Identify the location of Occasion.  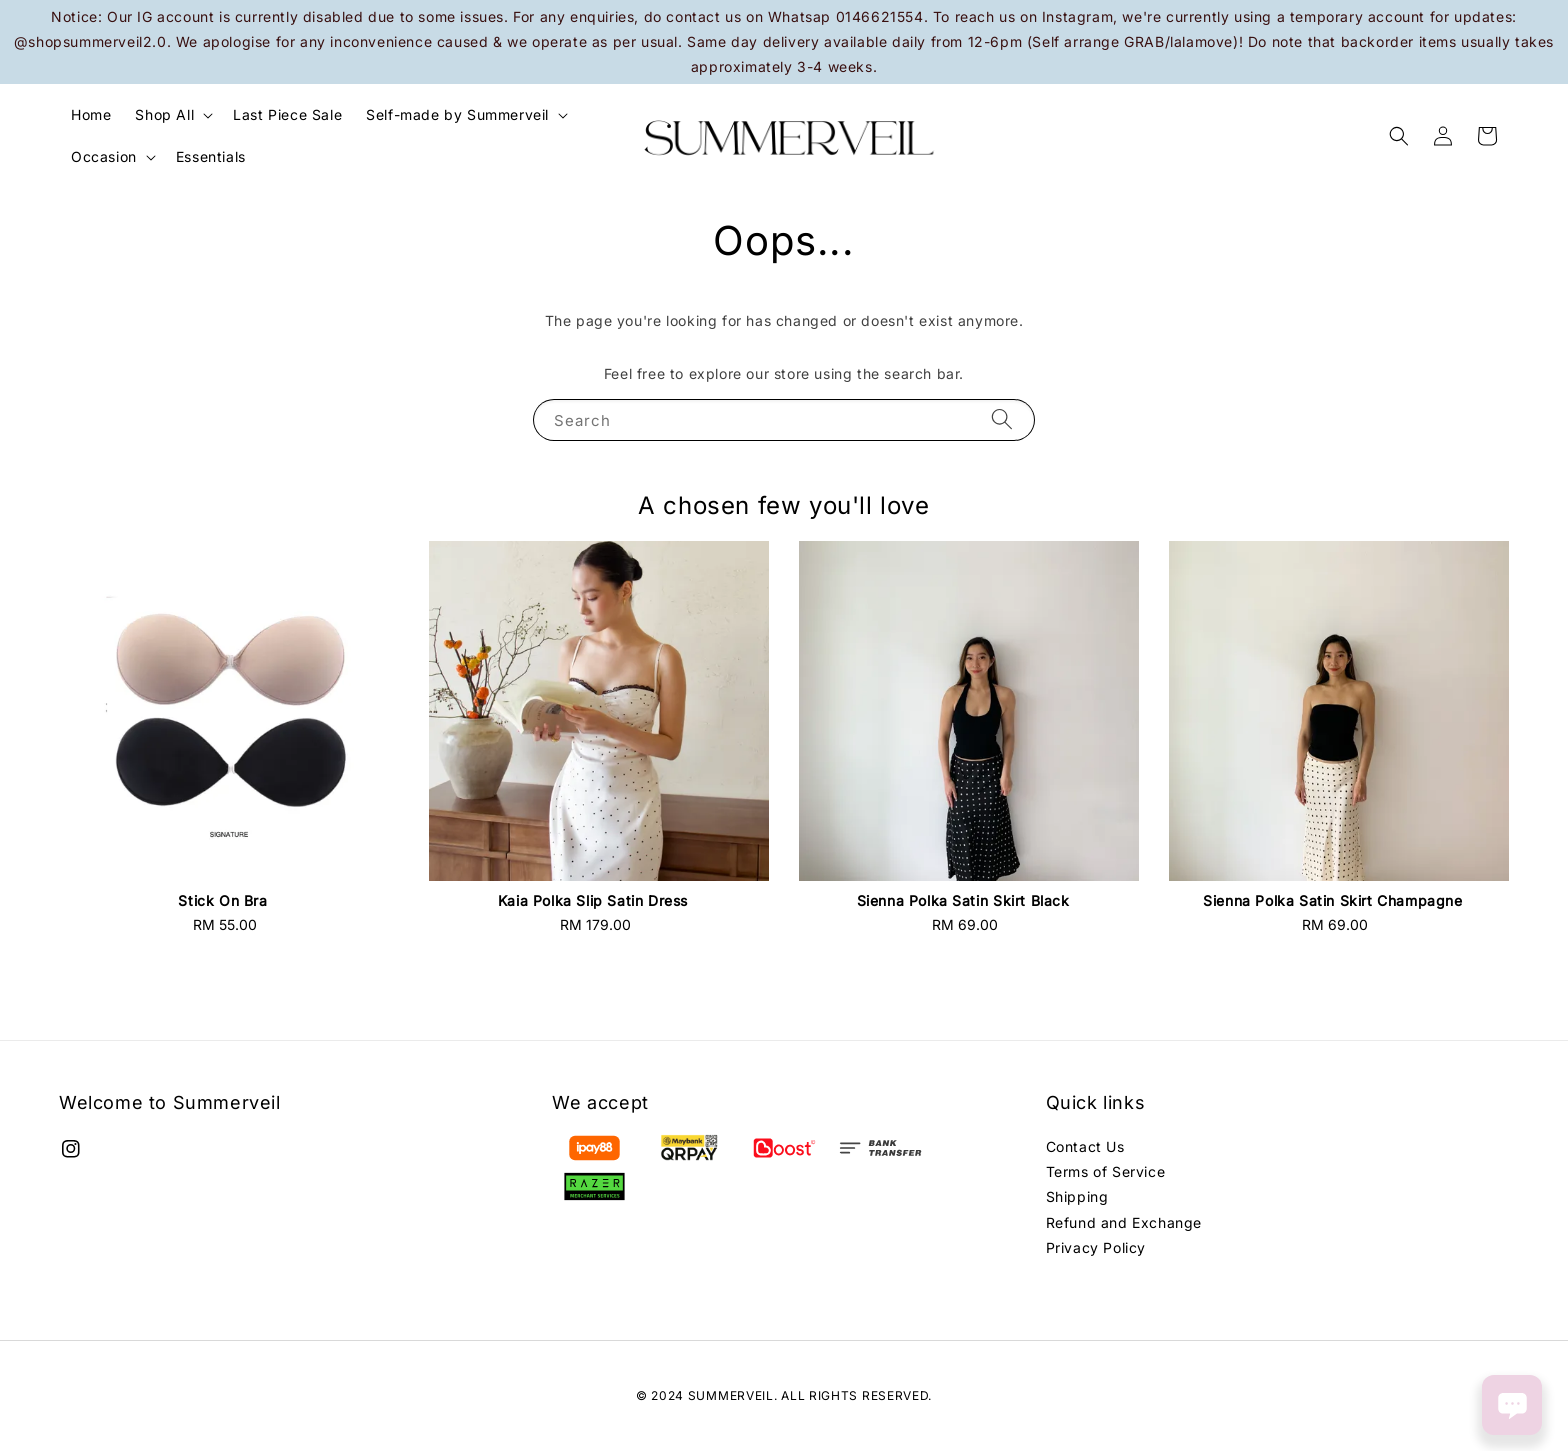
(104, 156).